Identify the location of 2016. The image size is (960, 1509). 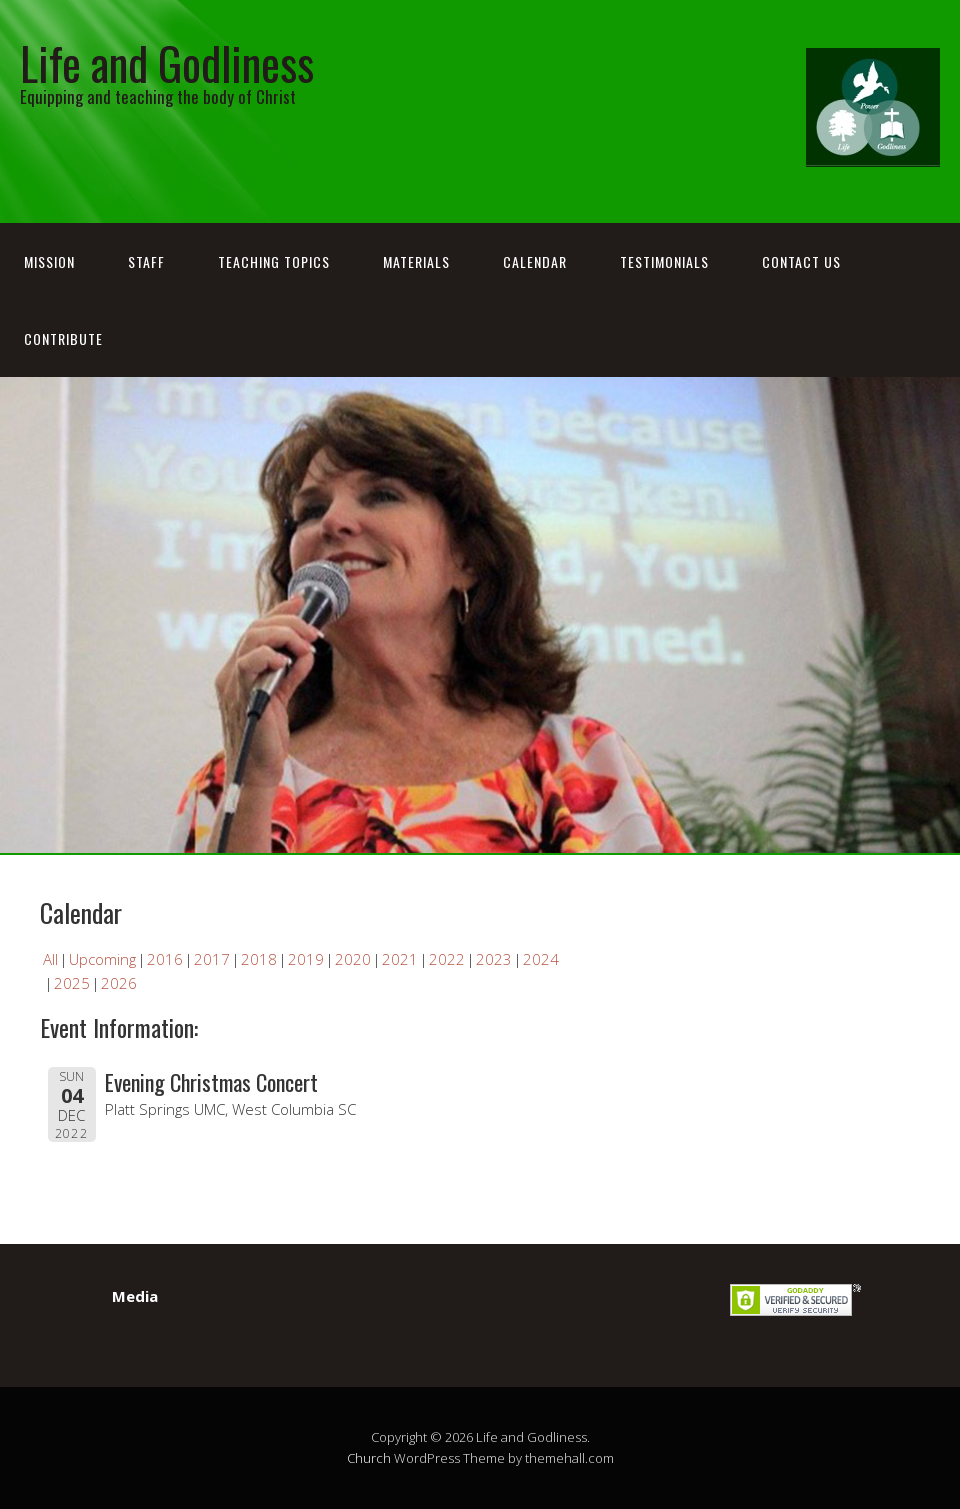
(165, 959).